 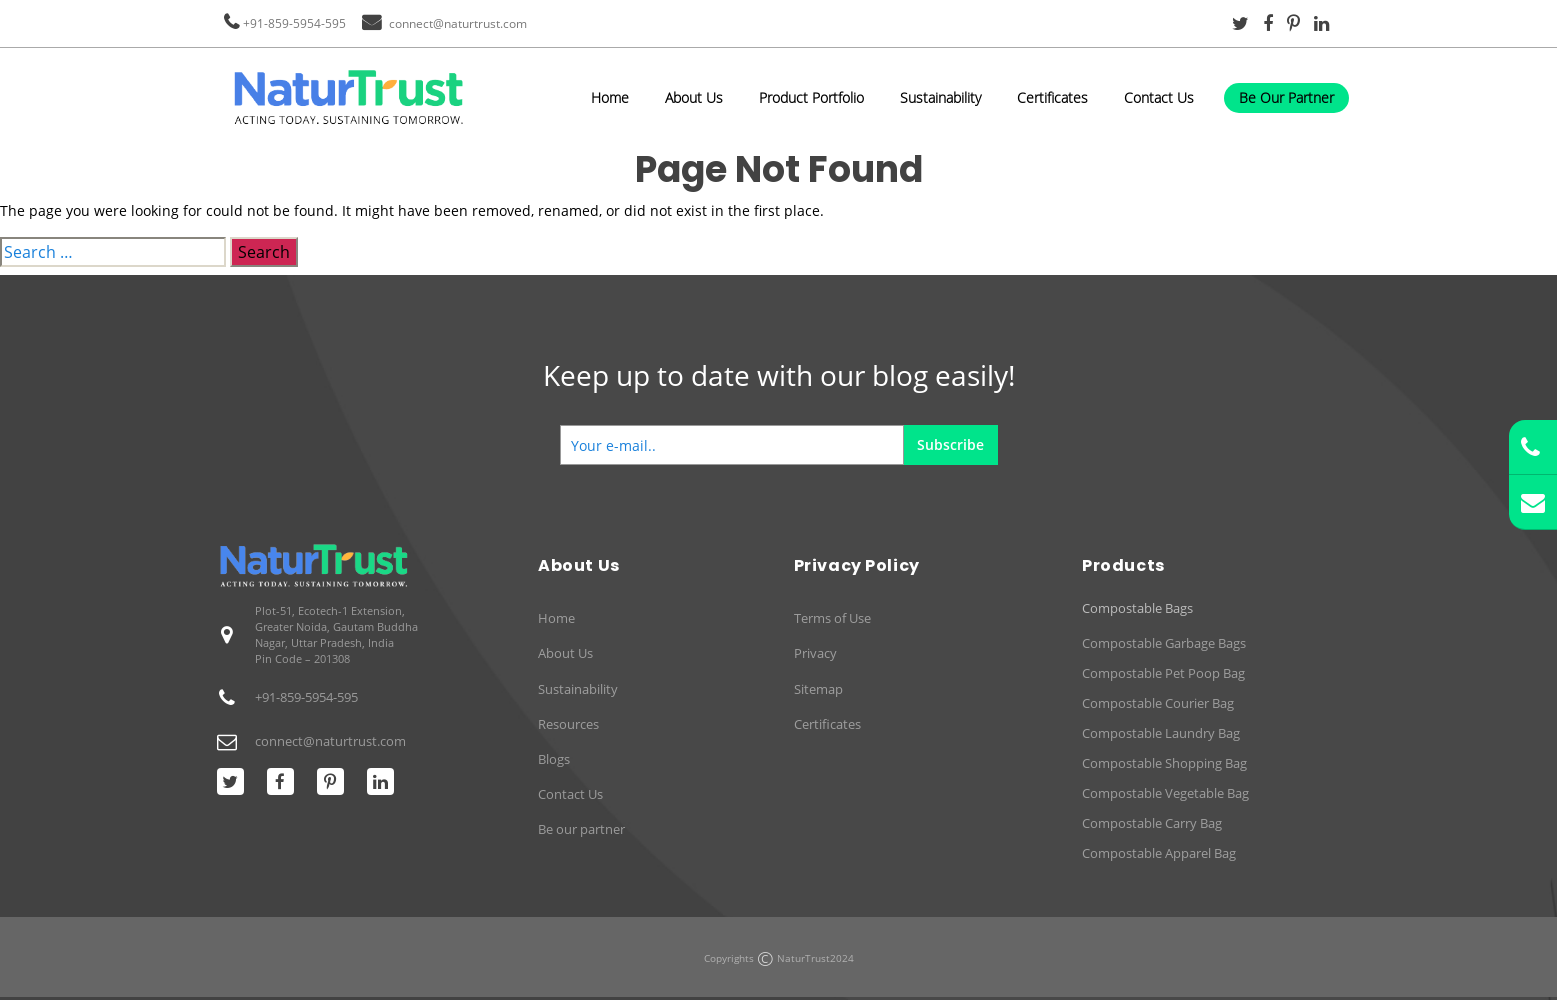 I want to click on Contact Us, so click(x=1159, y=97).